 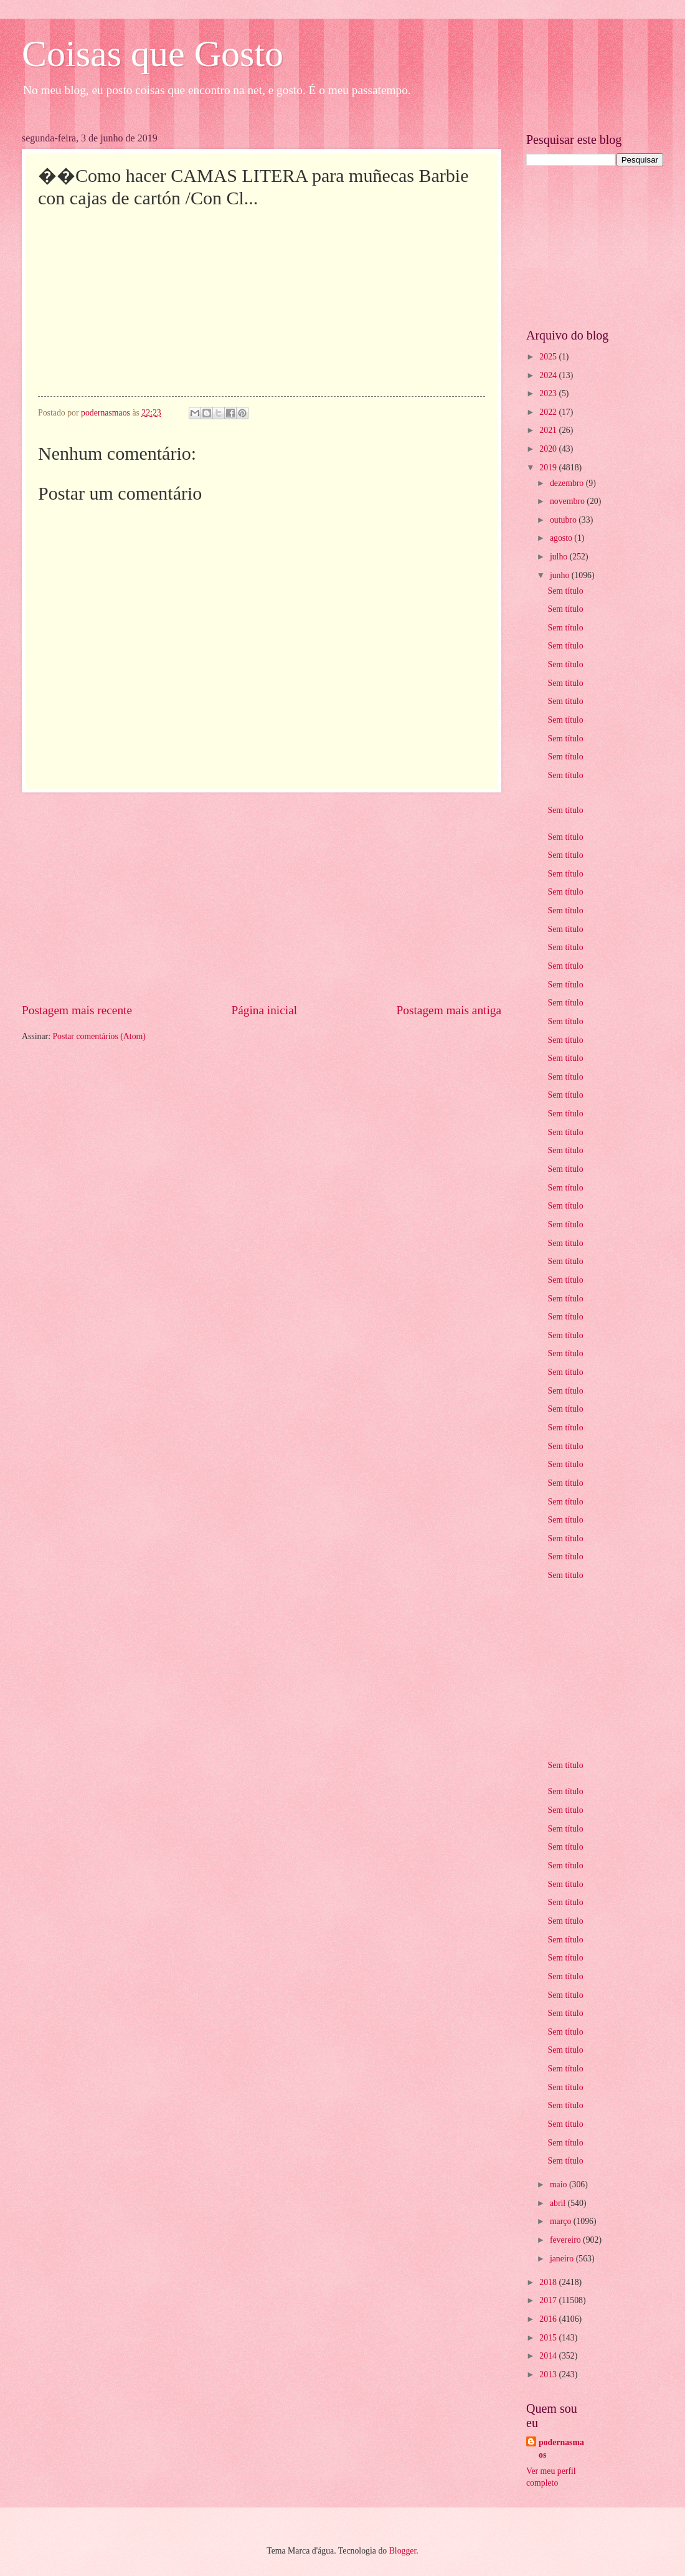 What do you see at coordinates (549, 430) in the screenshot?
I see `2021` at bounding box center [549, 430].